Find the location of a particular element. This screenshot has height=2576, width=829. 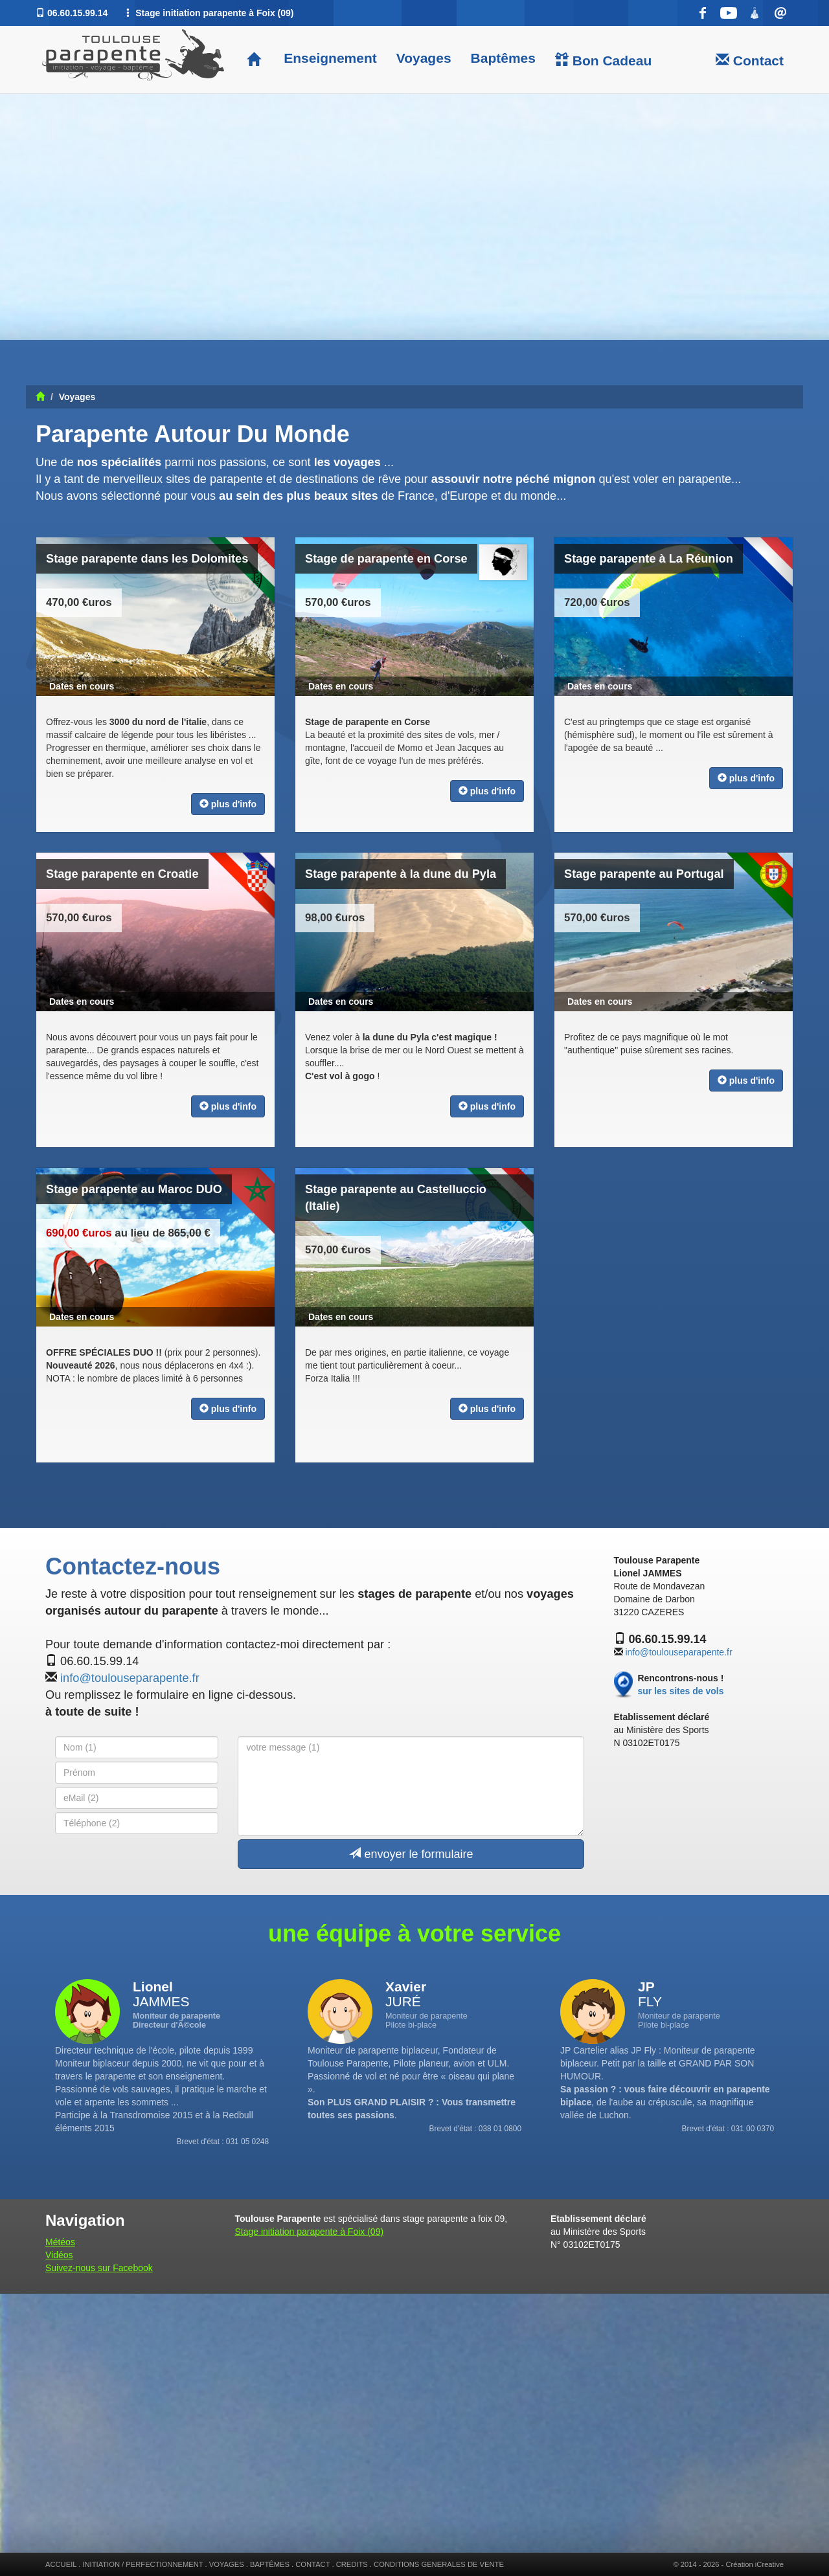

ACCUEIL is located at coordinates (60, 2564).